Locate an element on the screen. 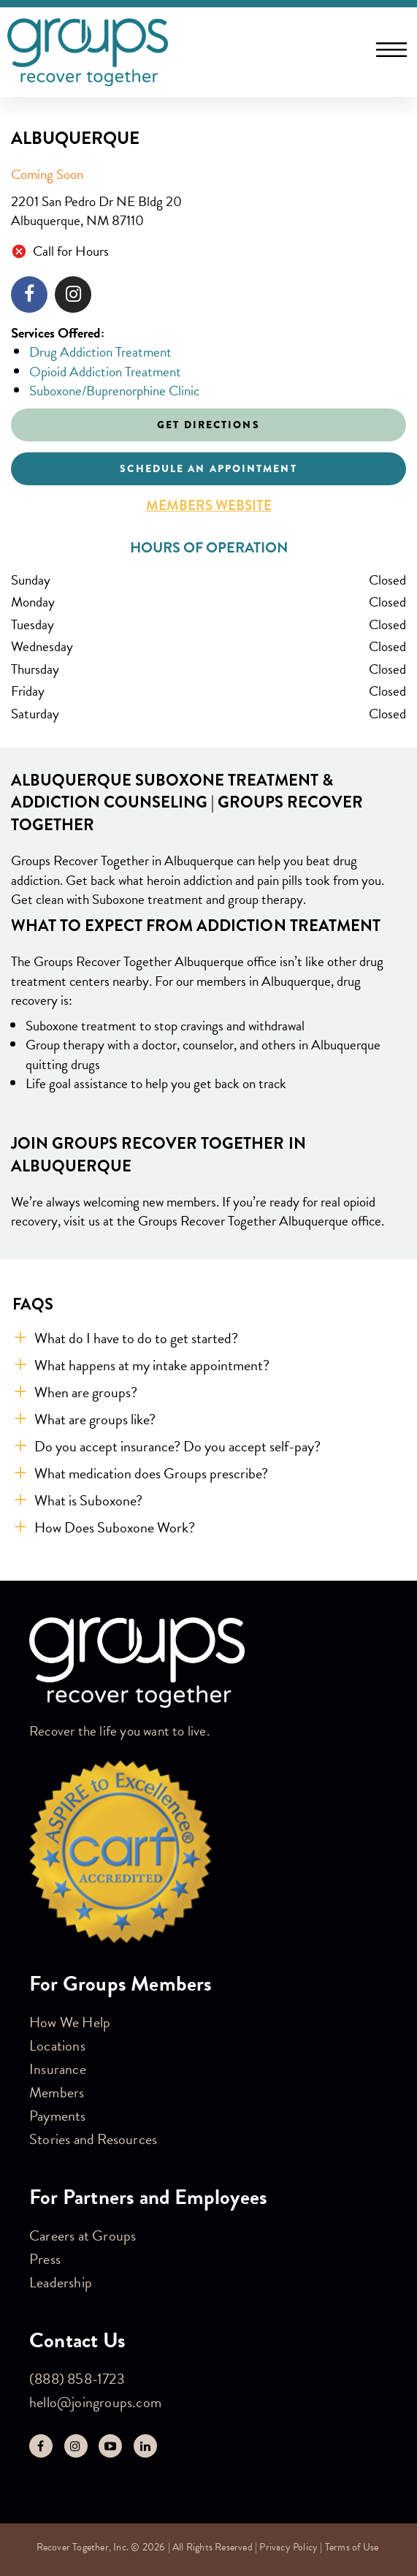 Image resolution: width=417 pixels, height=2576 pixels. [This location is located at 2201 San Pedro Dr NE Bldg 20 , Albuquerque, NM 87110] is located at coordinates (208, 211).